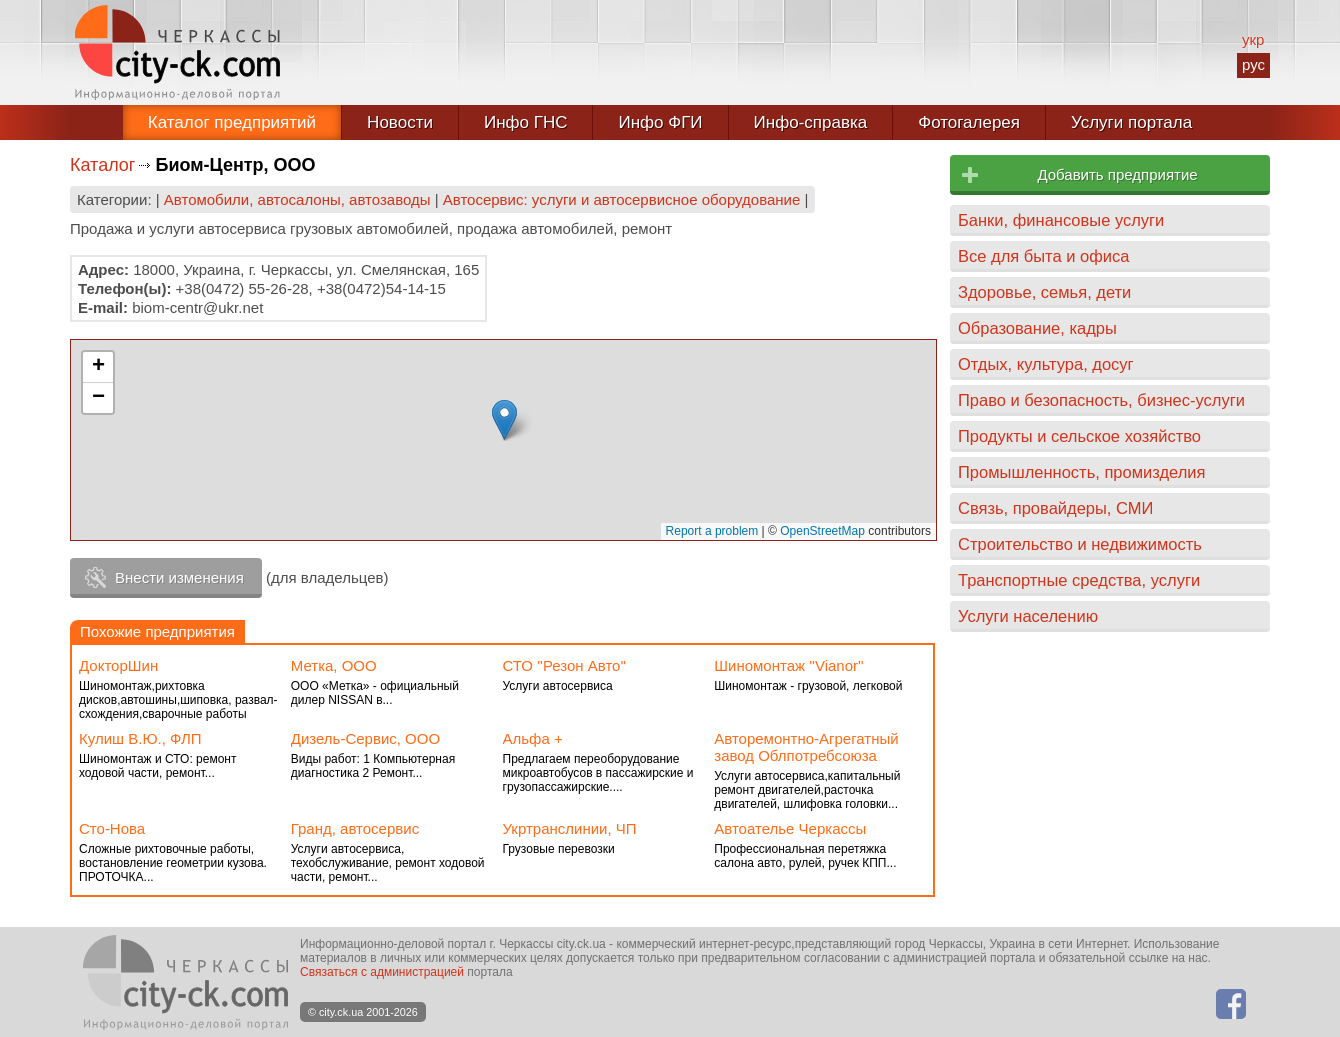  What do you see at coordinates (622, 199) in the screenshot?
I see `Автосервис: услуги и автосервисное оборудование` at bounding box center [622, 199].